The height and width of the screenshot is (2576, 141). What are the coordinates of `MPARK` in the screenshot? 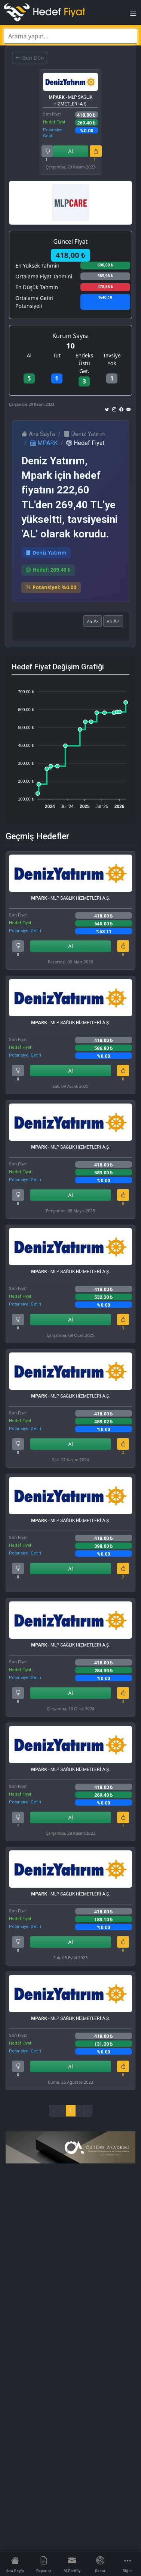 It's located at (44, 442).